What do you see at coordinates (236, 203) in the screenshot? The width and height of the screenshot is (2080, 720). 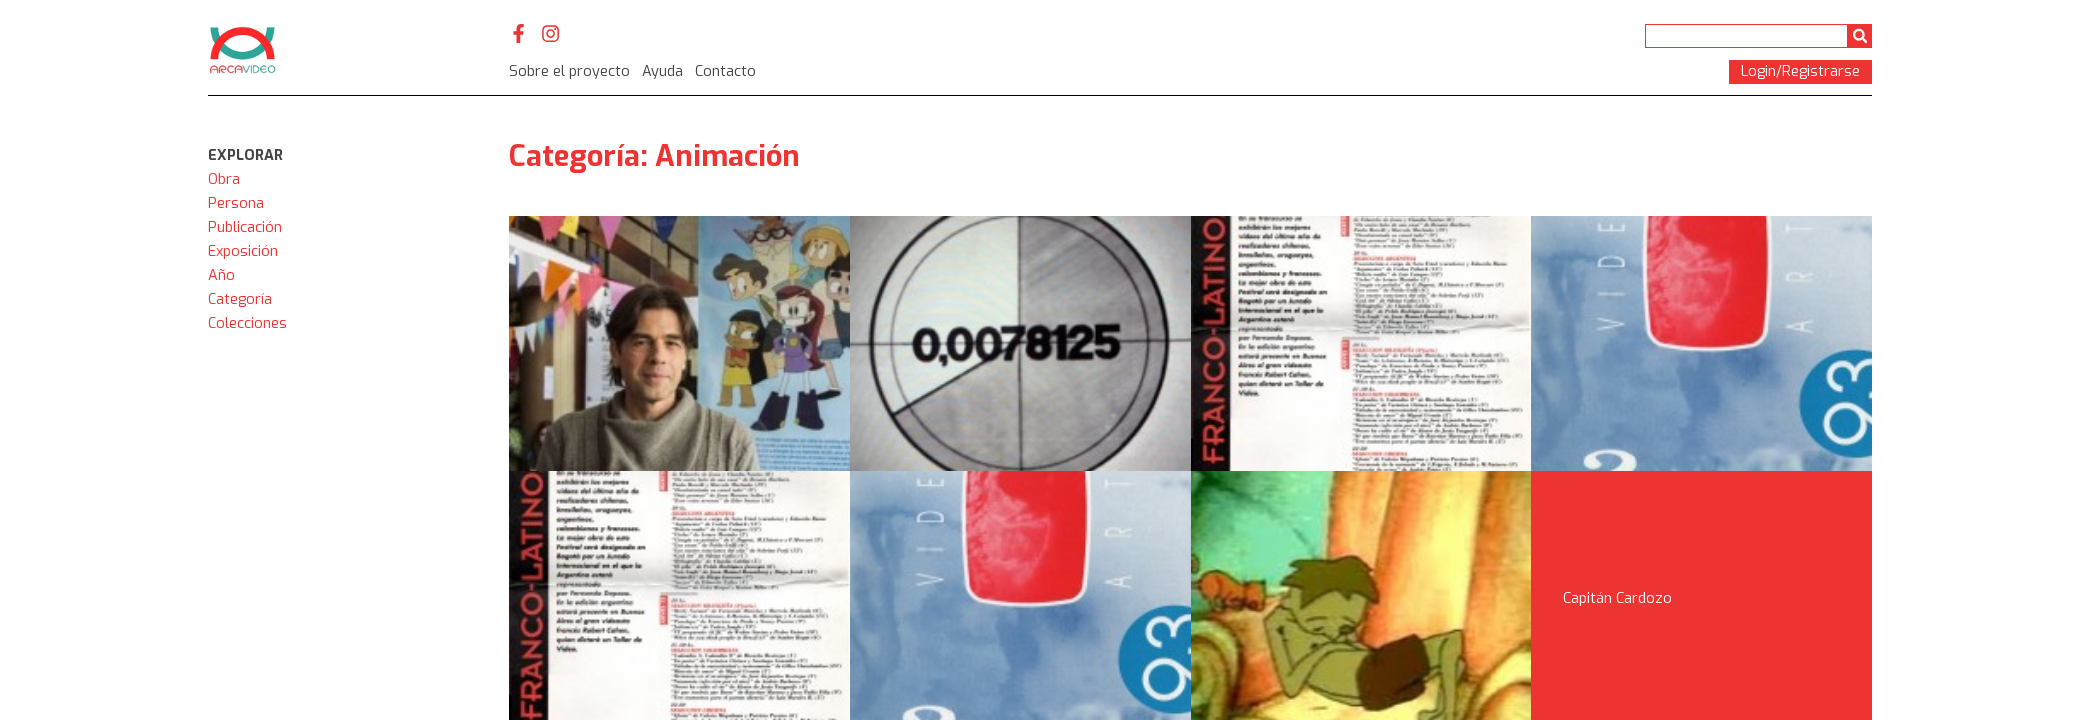 I see `Persona` at bounding box center [236, 203].